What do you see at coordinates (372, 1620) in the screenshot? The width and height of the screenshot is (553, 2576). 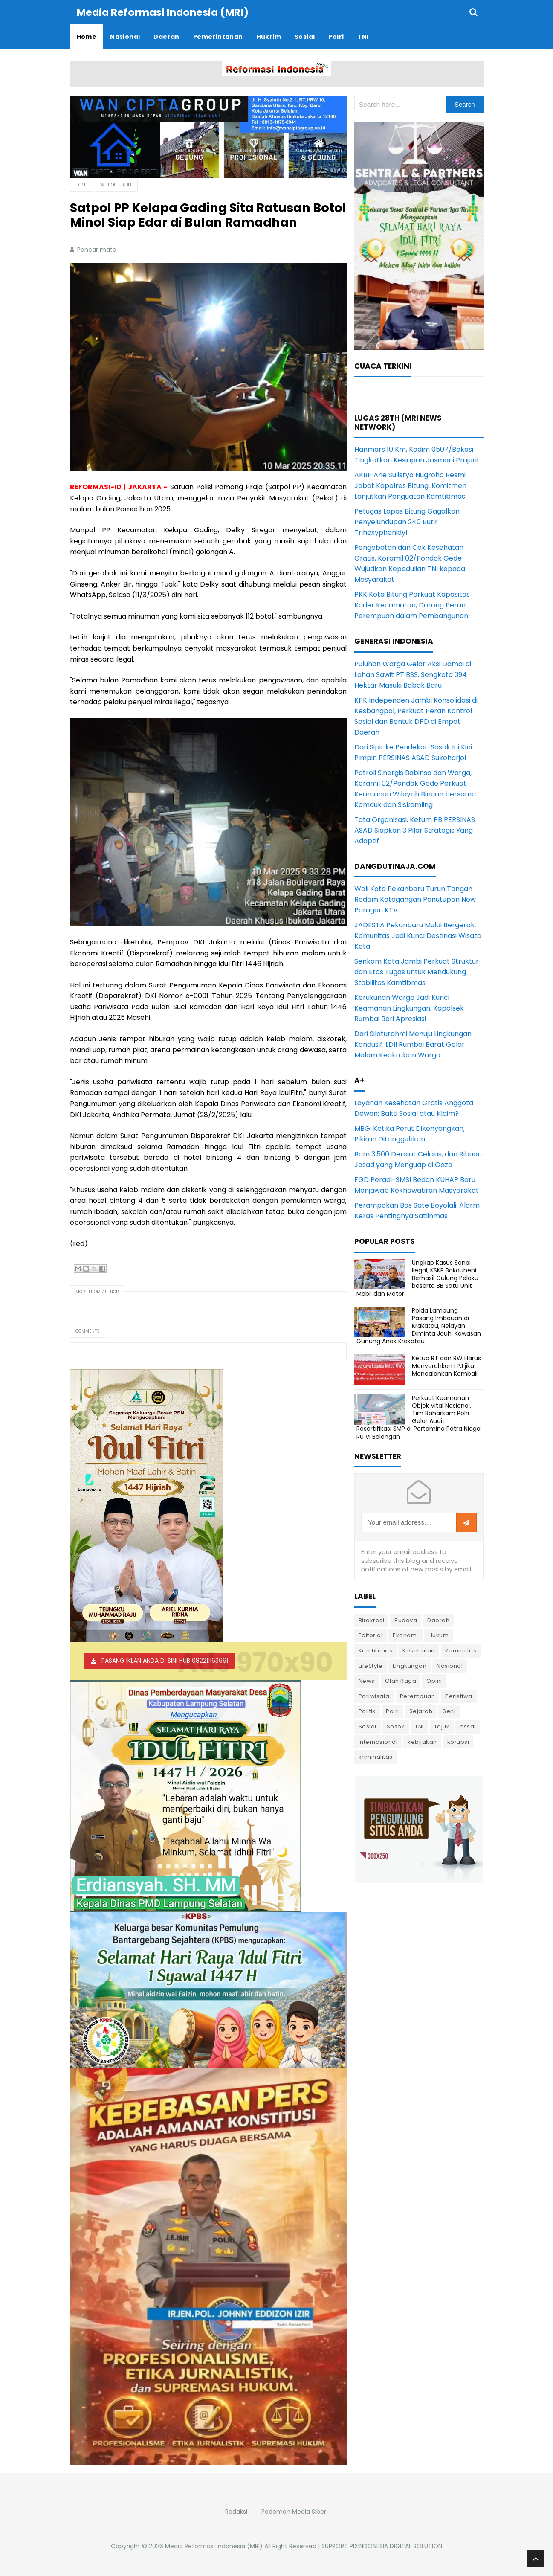 I see `Birokrasi` at bounding box center [372, 1620].